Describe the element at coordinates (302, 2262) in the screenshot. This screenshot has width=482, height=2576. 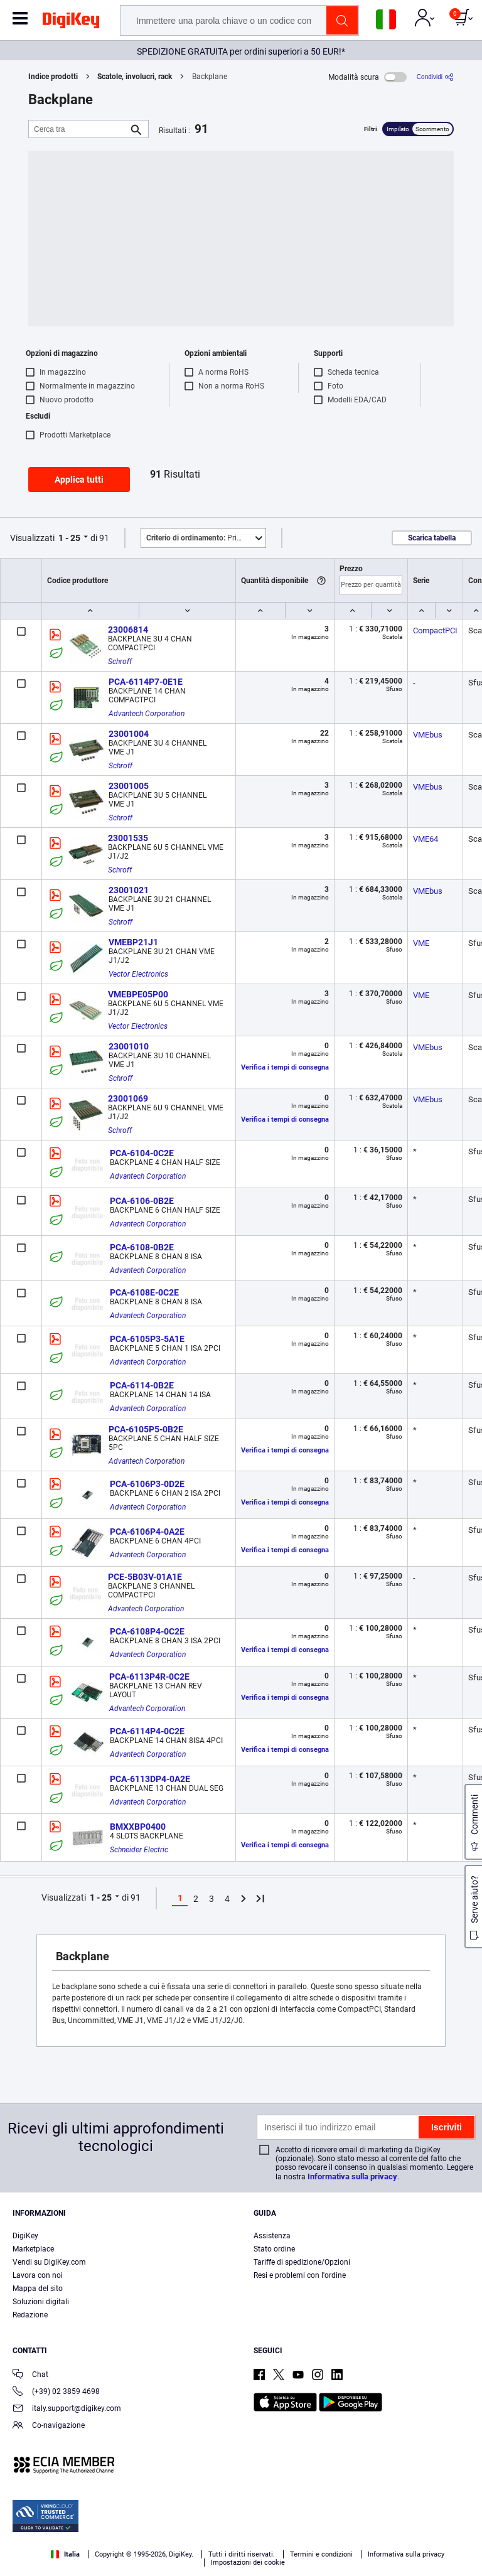
I see `Tariffe di spedizione/Opzioni` at that location.